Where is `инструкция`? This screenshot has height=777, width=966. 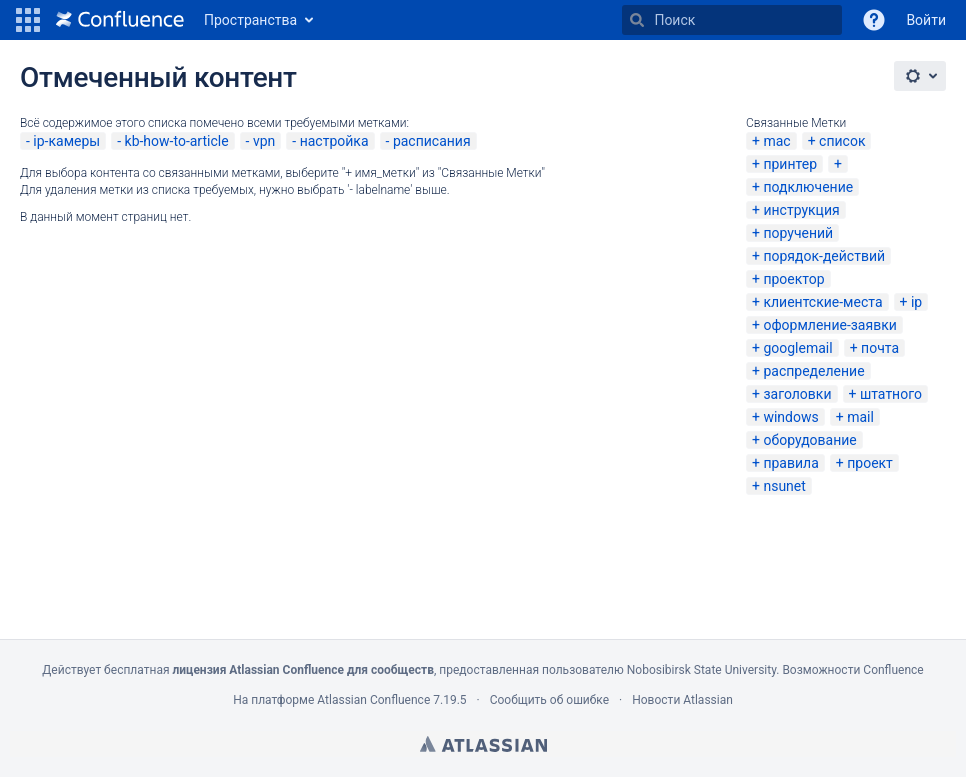
инструкция is located at coordinates (801, 210).